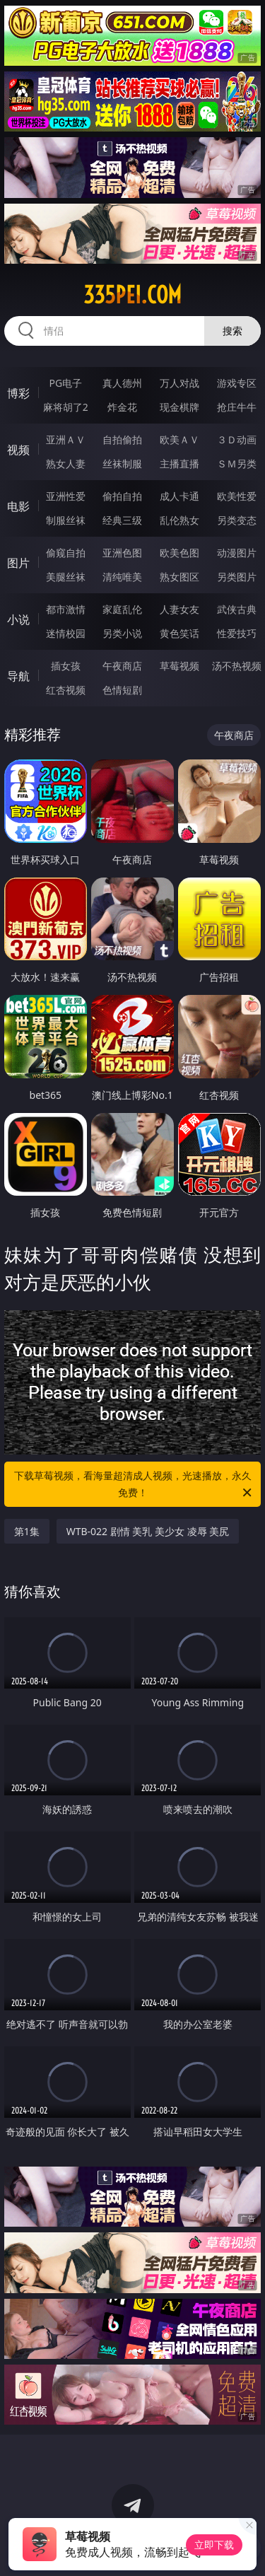  Describe the element at coordinates (237, 463) in the screenshot. I see `ＳＭ另类` at that location.